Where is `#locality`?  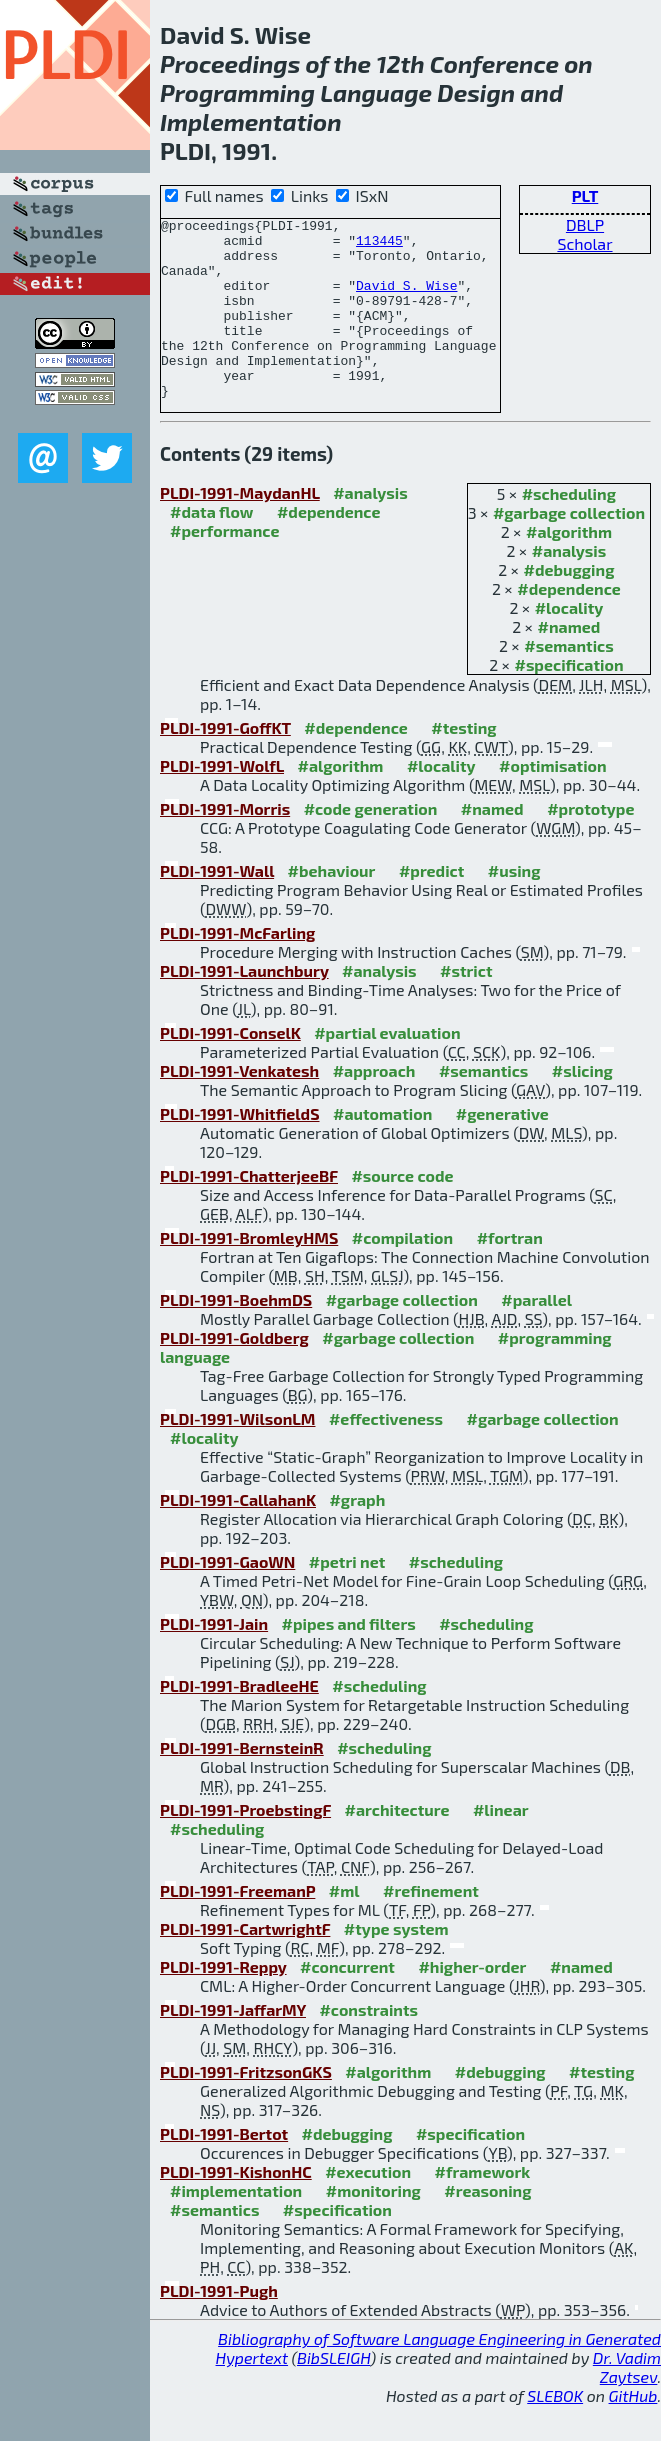 #locality is located at coordinates (569, 643).